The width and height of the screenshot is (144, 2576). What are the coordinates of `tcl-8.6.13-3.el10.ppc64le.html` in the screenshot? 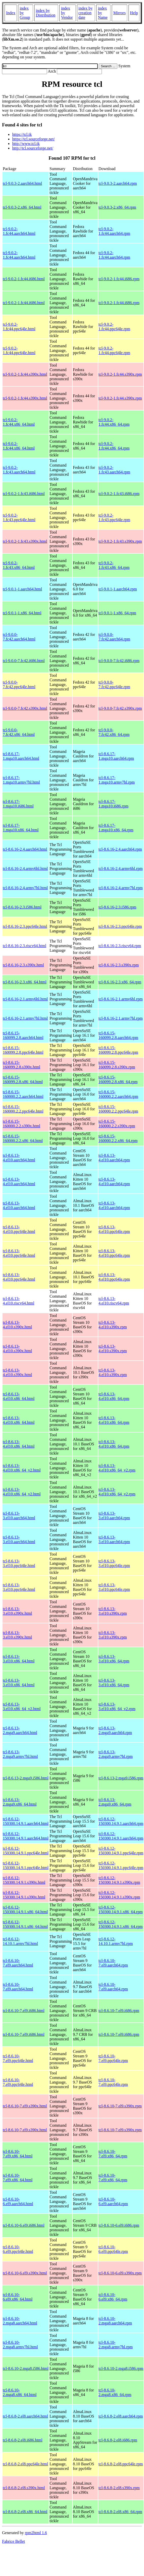 It's located at (19, 1563).